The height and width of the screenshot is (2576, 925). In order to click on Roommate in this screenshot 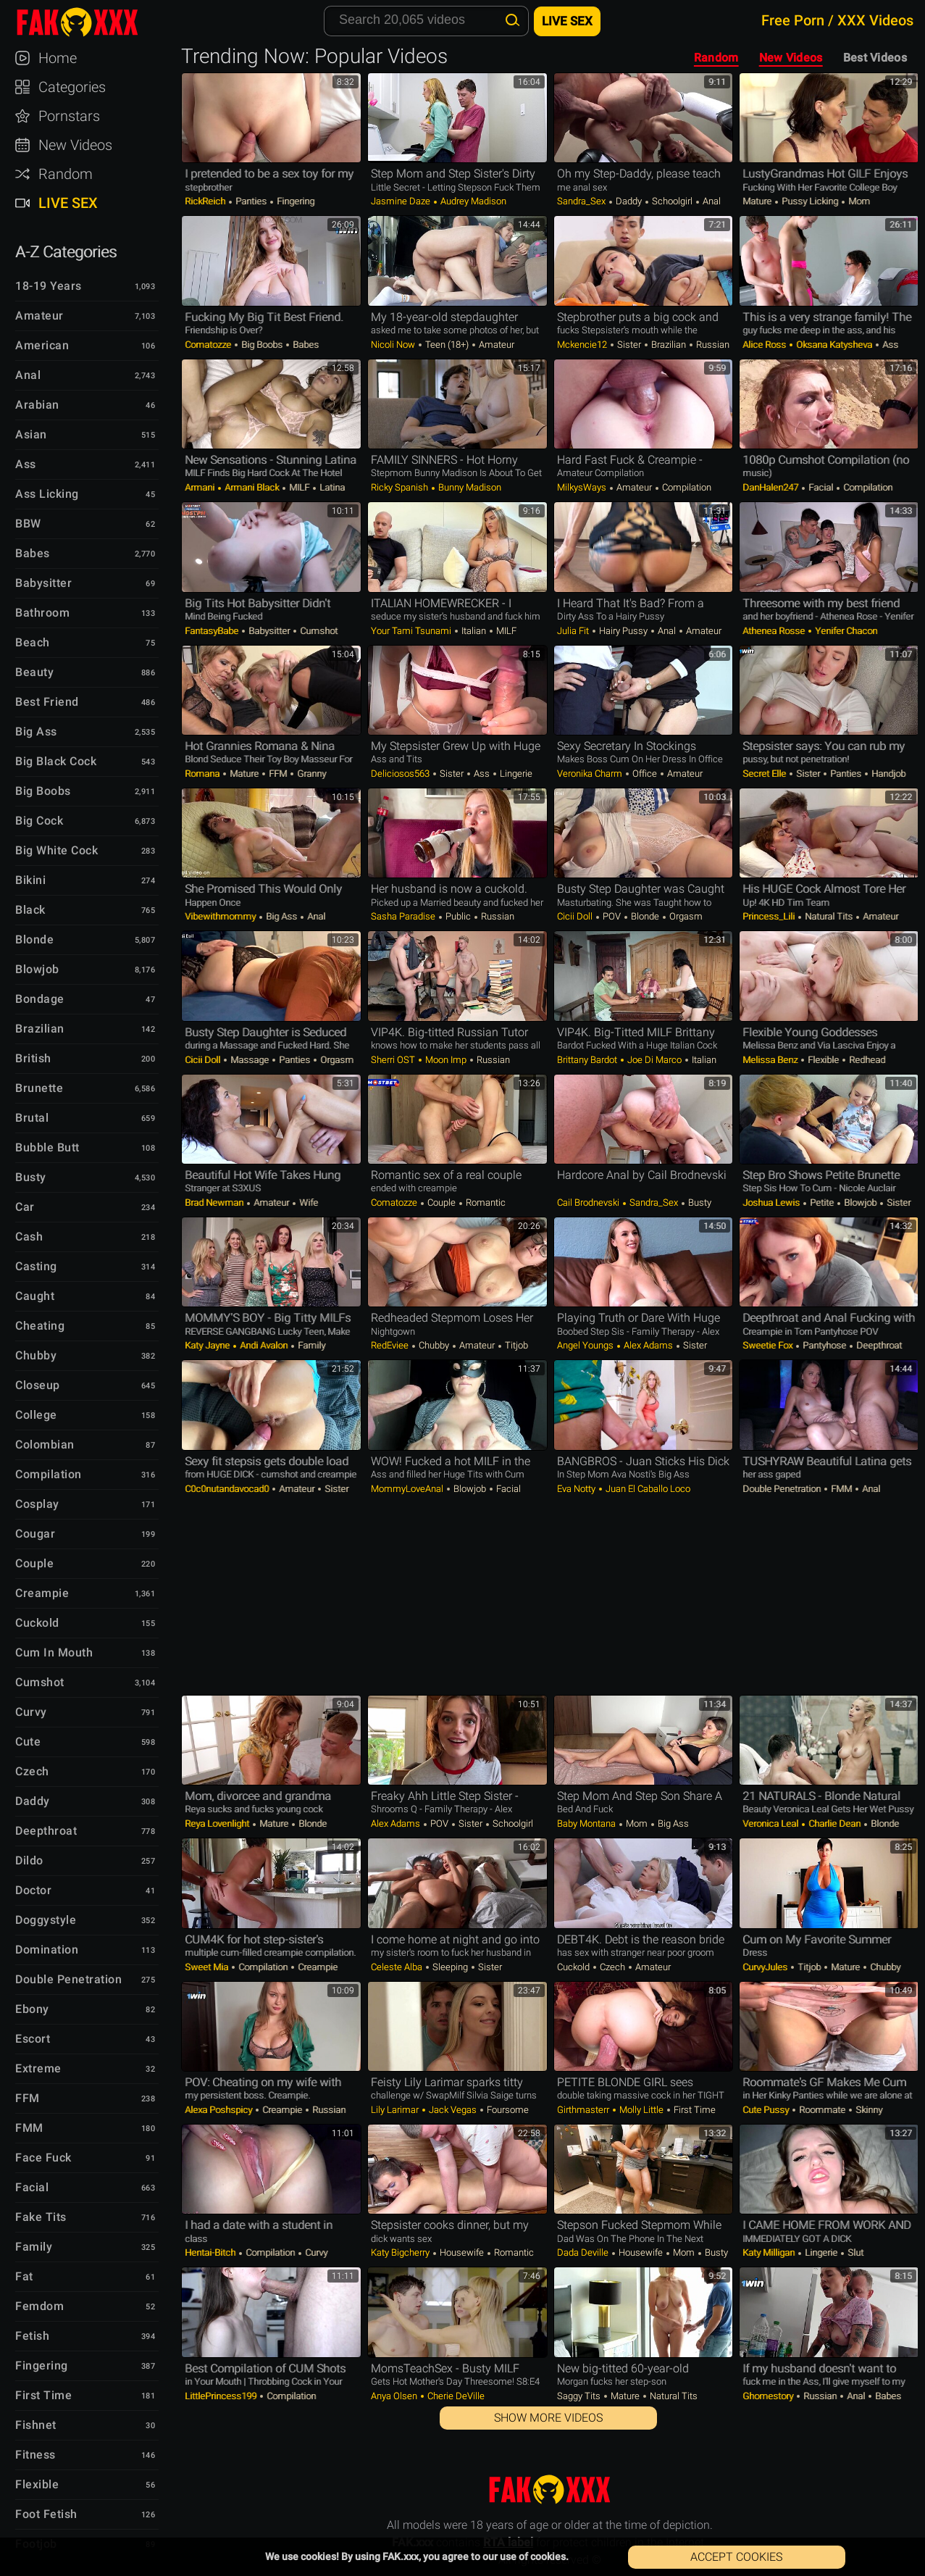, I will do `click(822, 2109)`.